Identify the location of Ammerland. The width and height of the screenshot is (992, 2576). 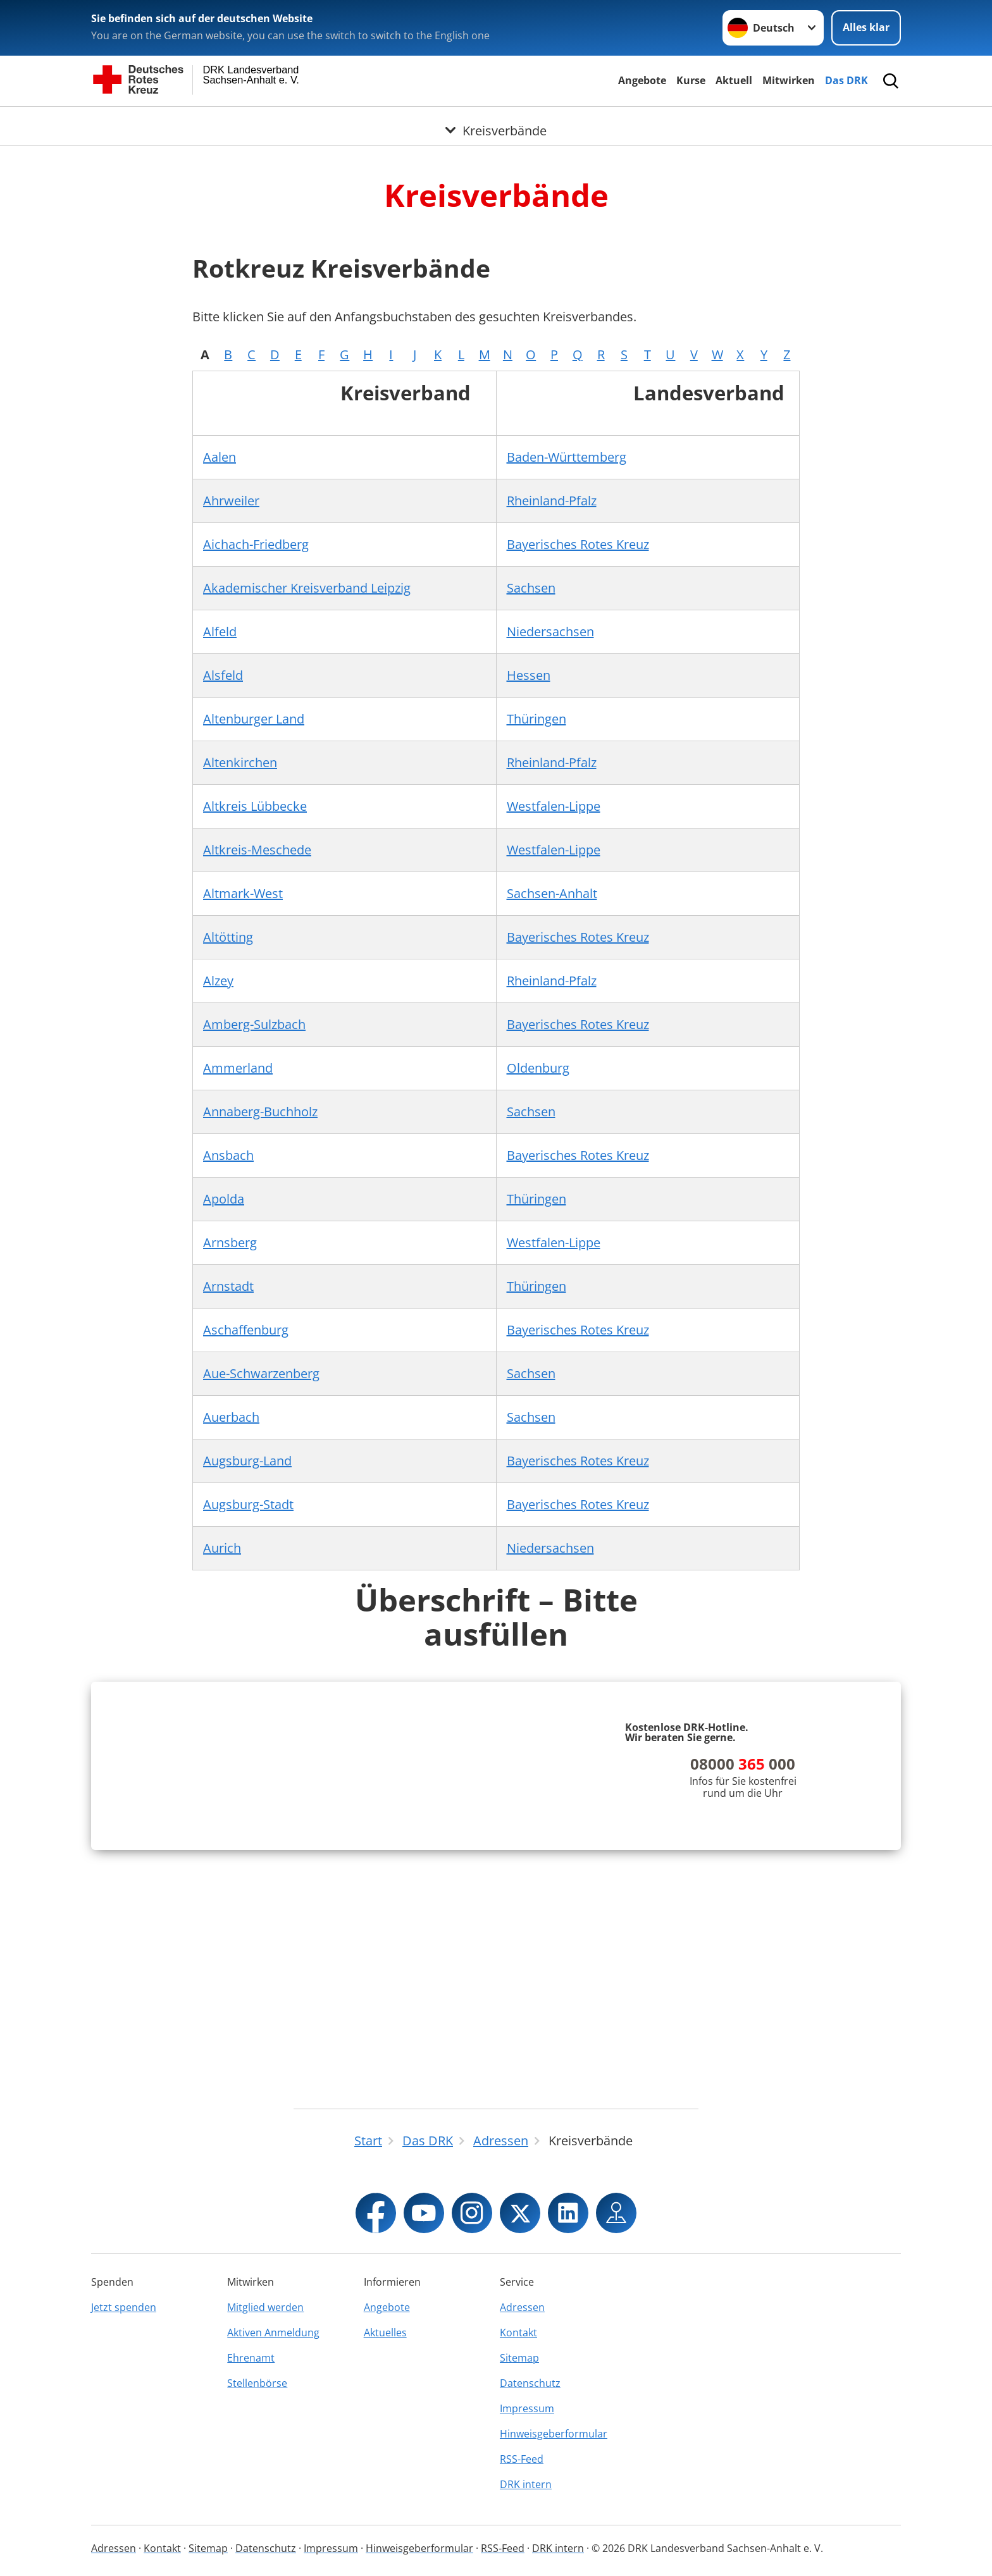
(238, 1067).